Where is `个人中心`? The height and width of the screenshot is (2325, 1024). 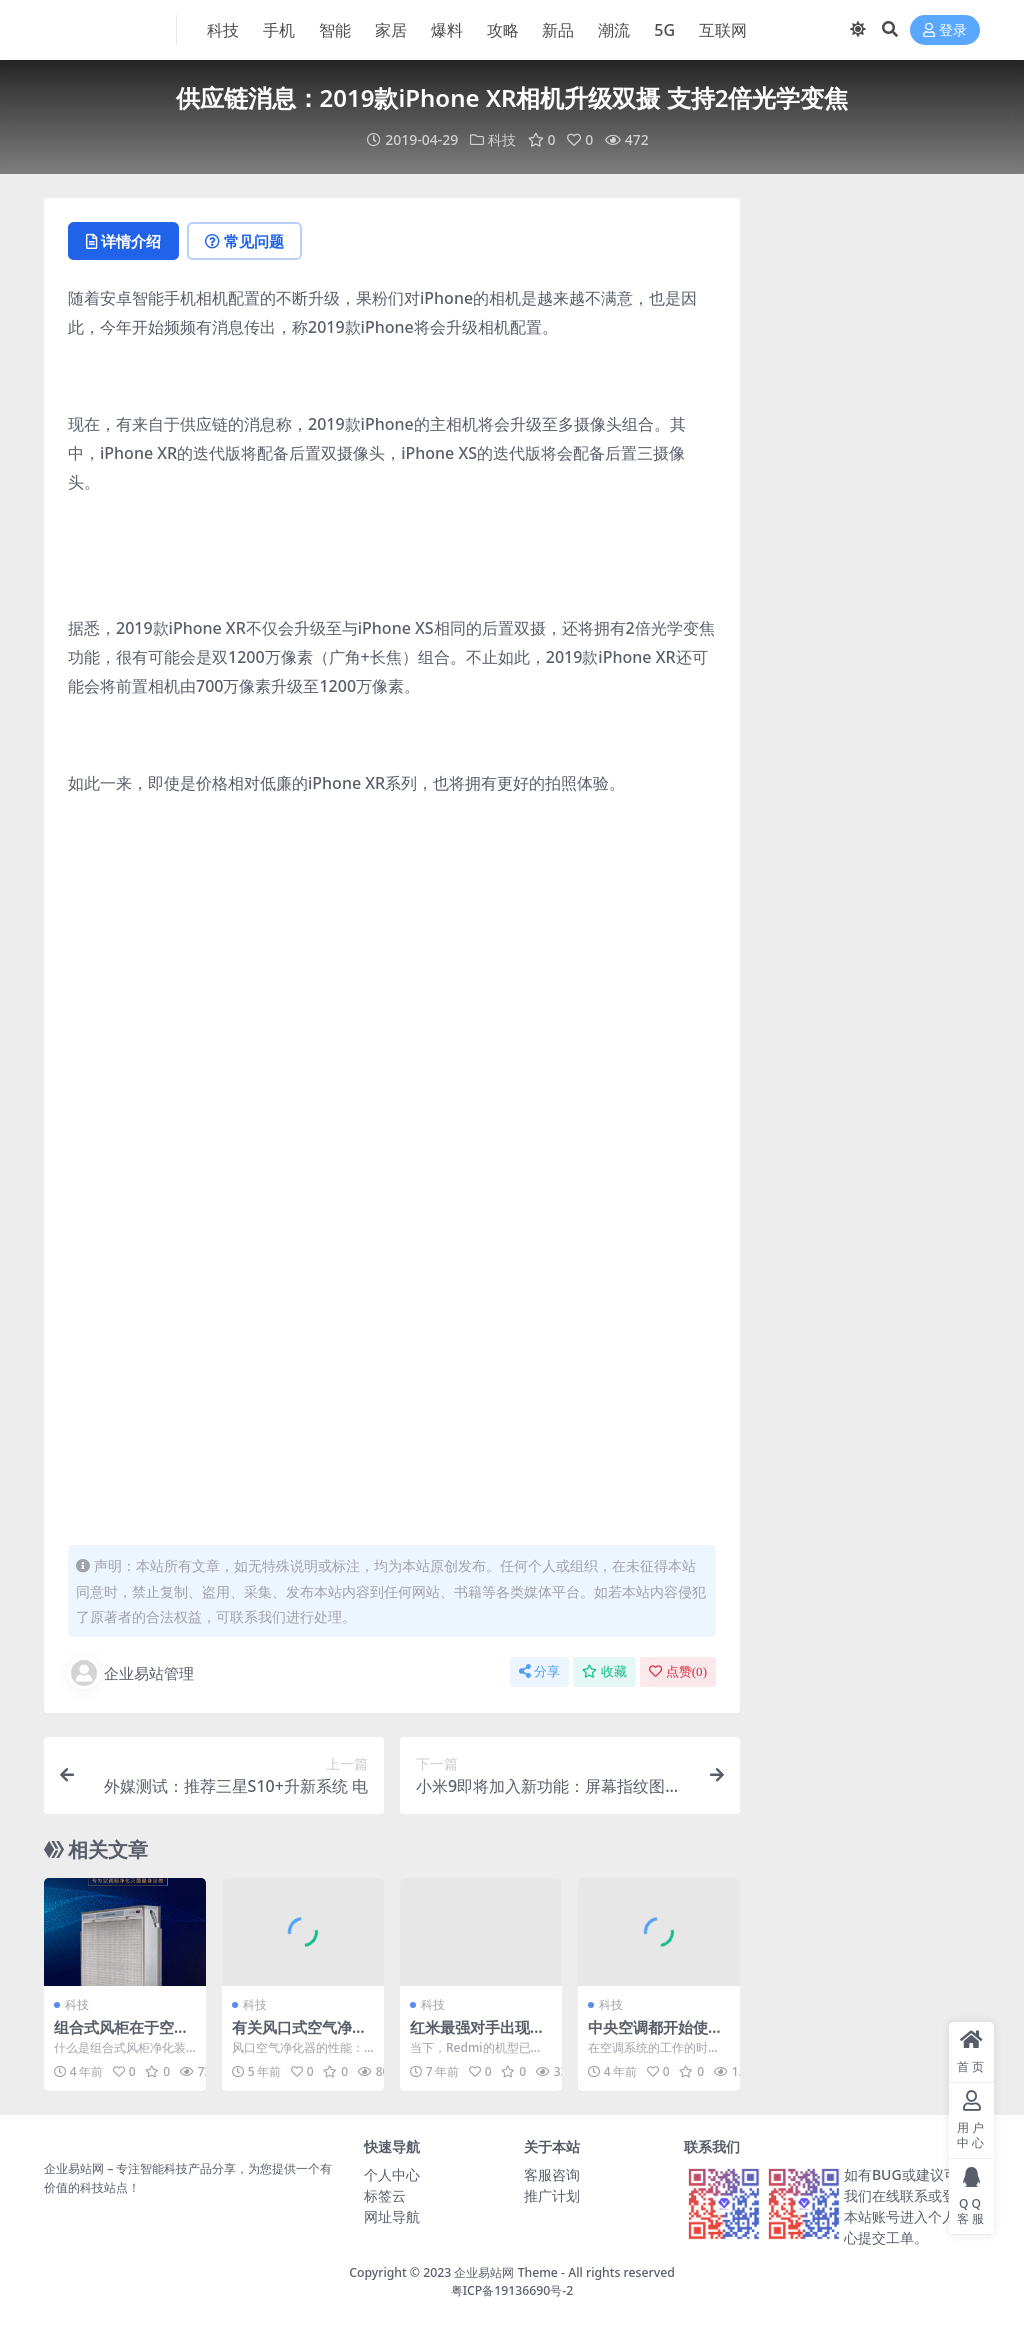
个人中心 is located at coordinates (392, 2174).